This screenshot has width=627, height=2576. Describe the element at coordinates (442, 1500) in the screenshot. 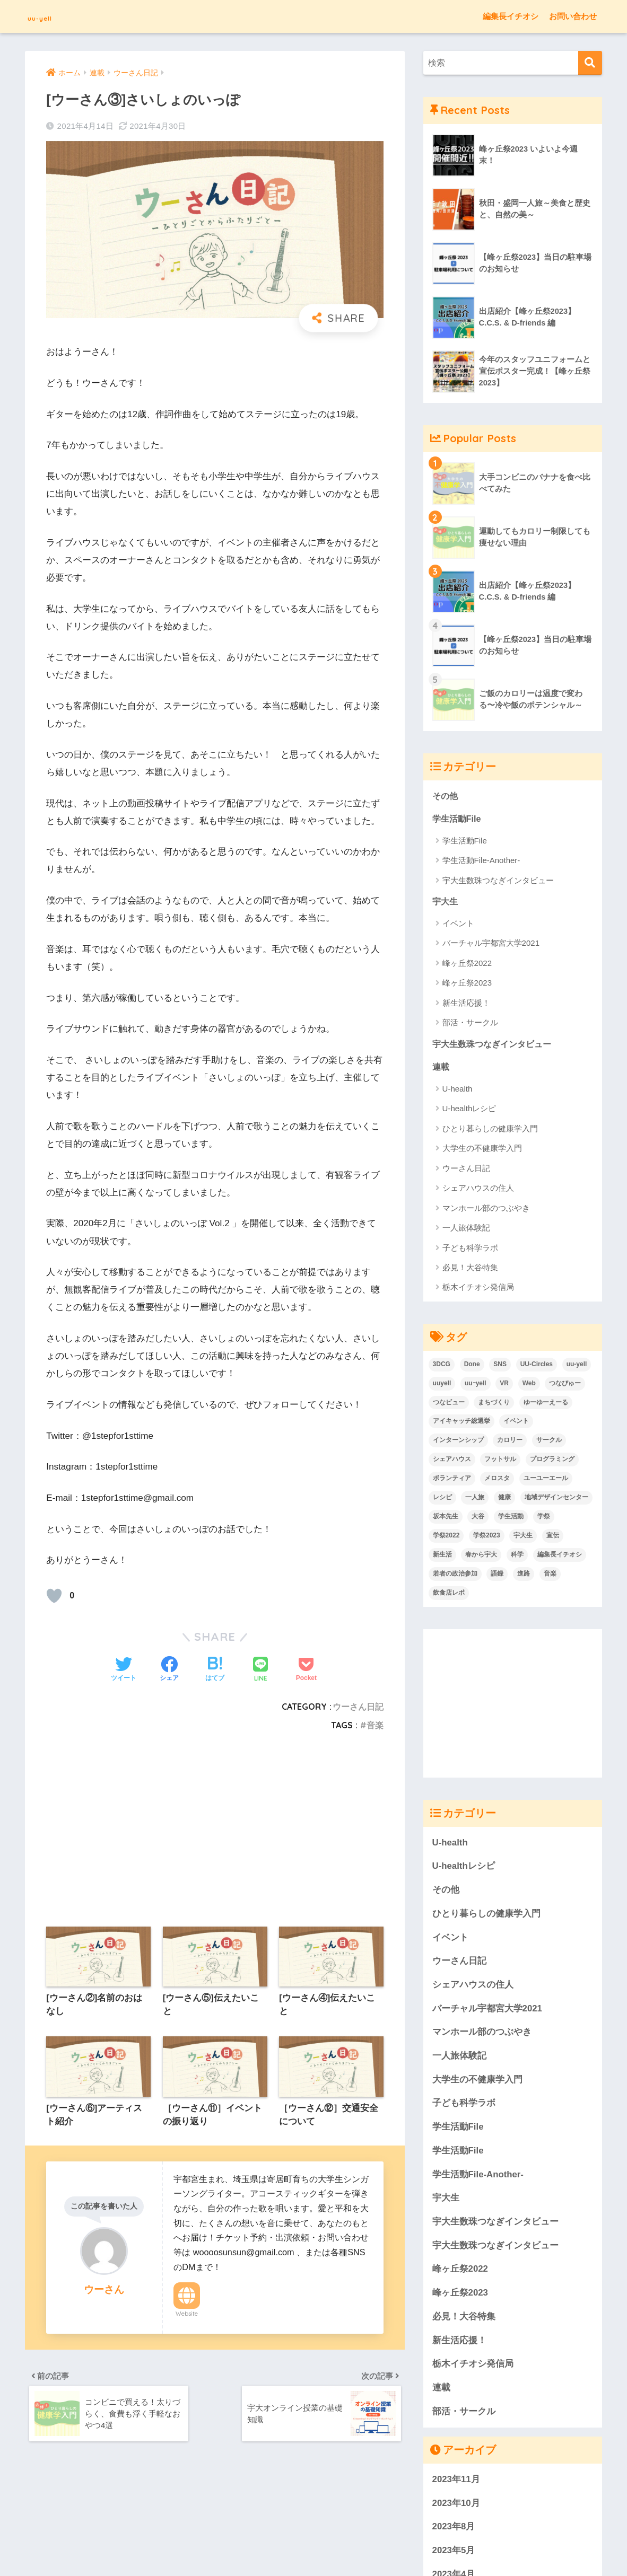

I see `レシピ [レシピ (4個の項目)]` at that location.